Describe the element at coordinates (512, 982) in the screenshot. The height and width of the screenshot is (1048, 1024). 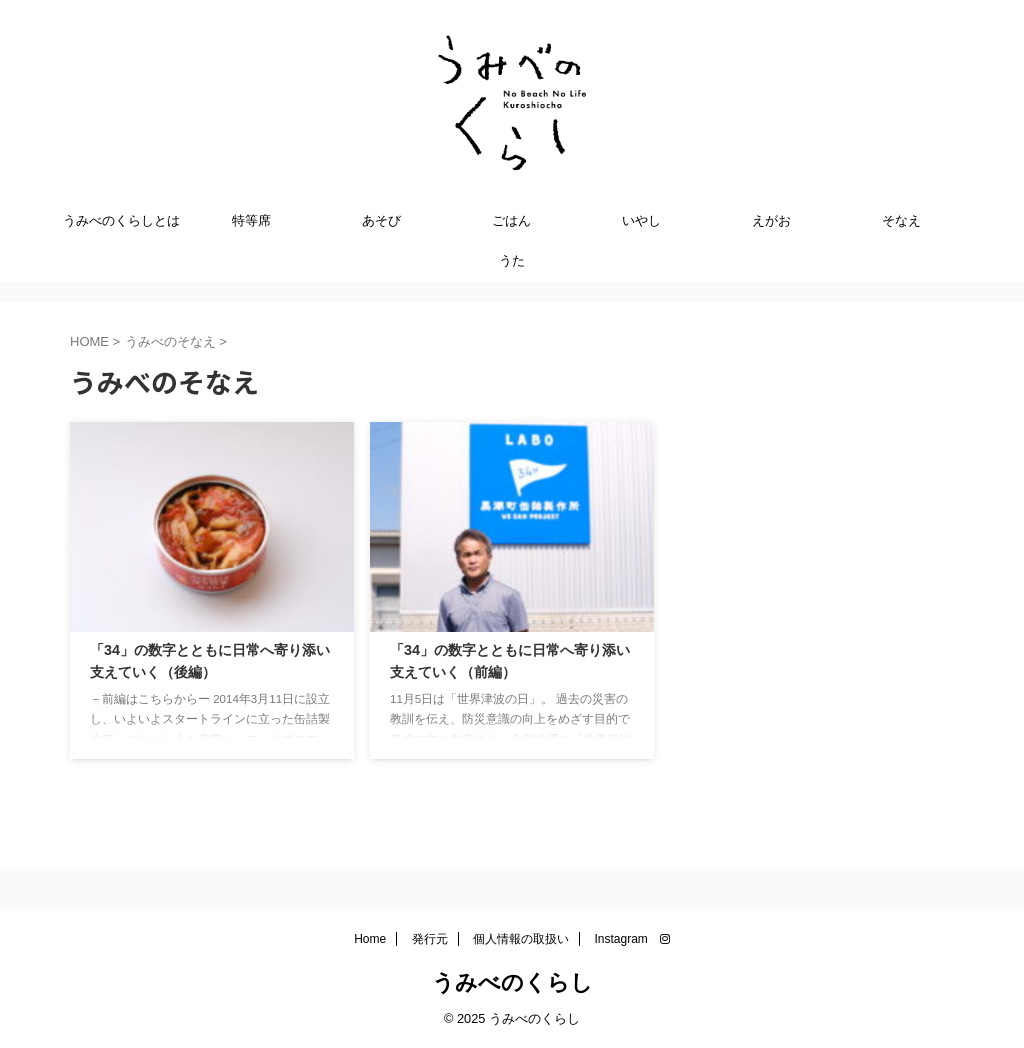
I see `うみべのくらし` at that location.